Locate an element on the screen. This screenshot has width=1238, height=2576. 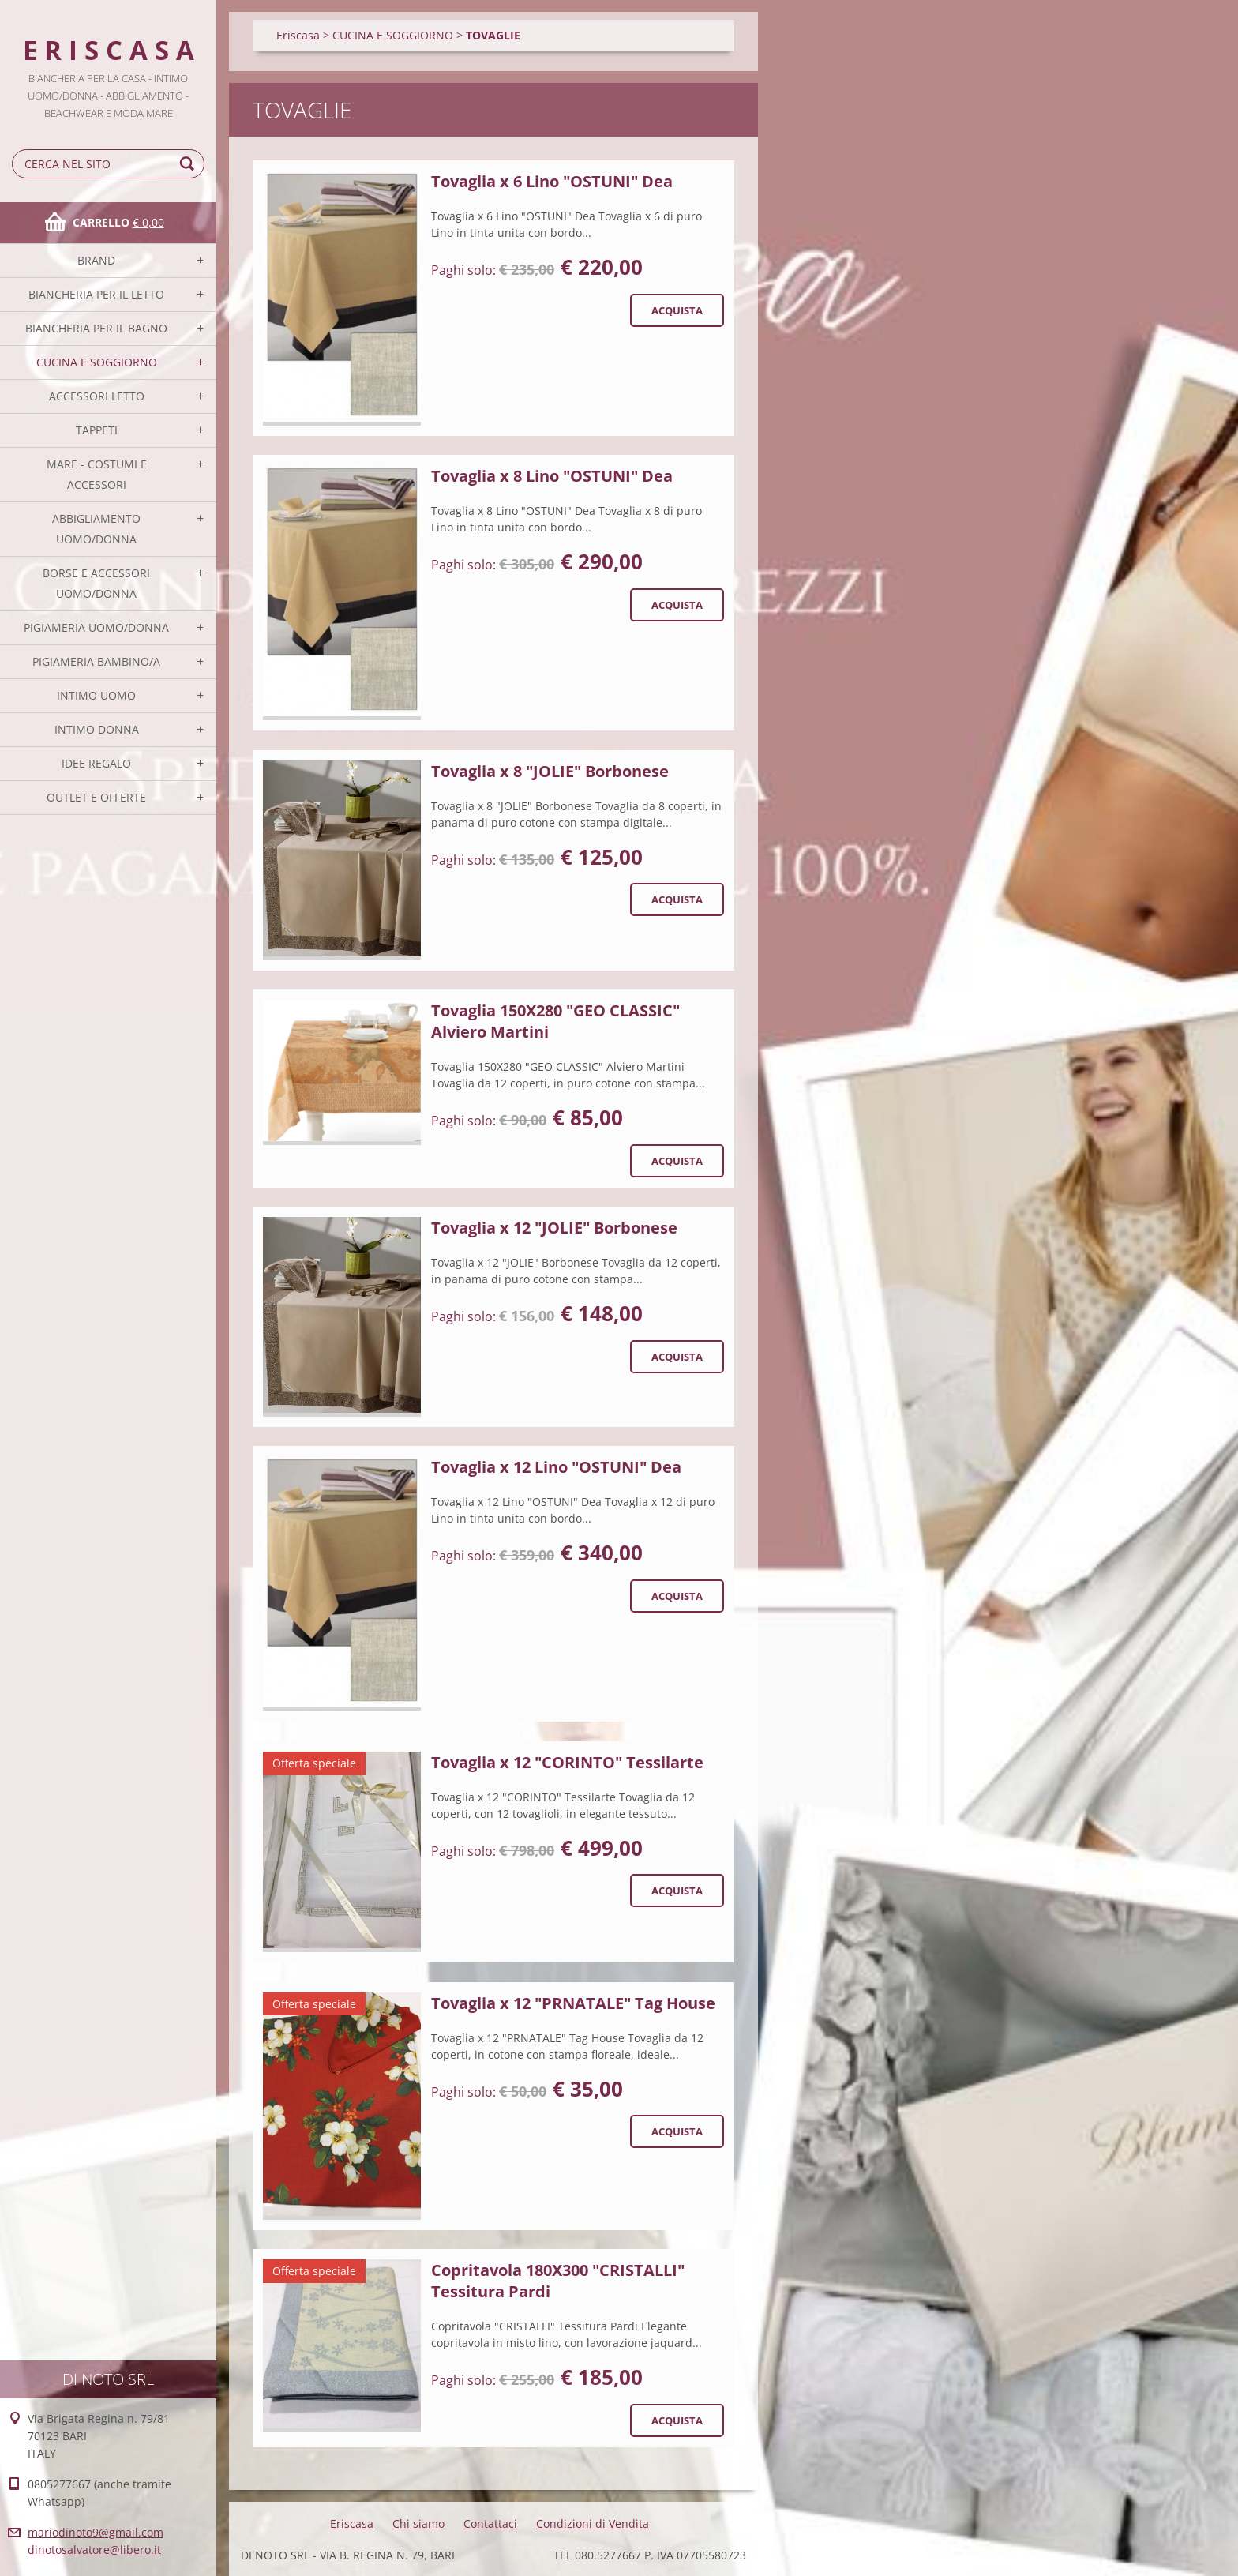
Tovaglia x 12 "PRNATALE" Tag House is located at coordinates (573, 2003).